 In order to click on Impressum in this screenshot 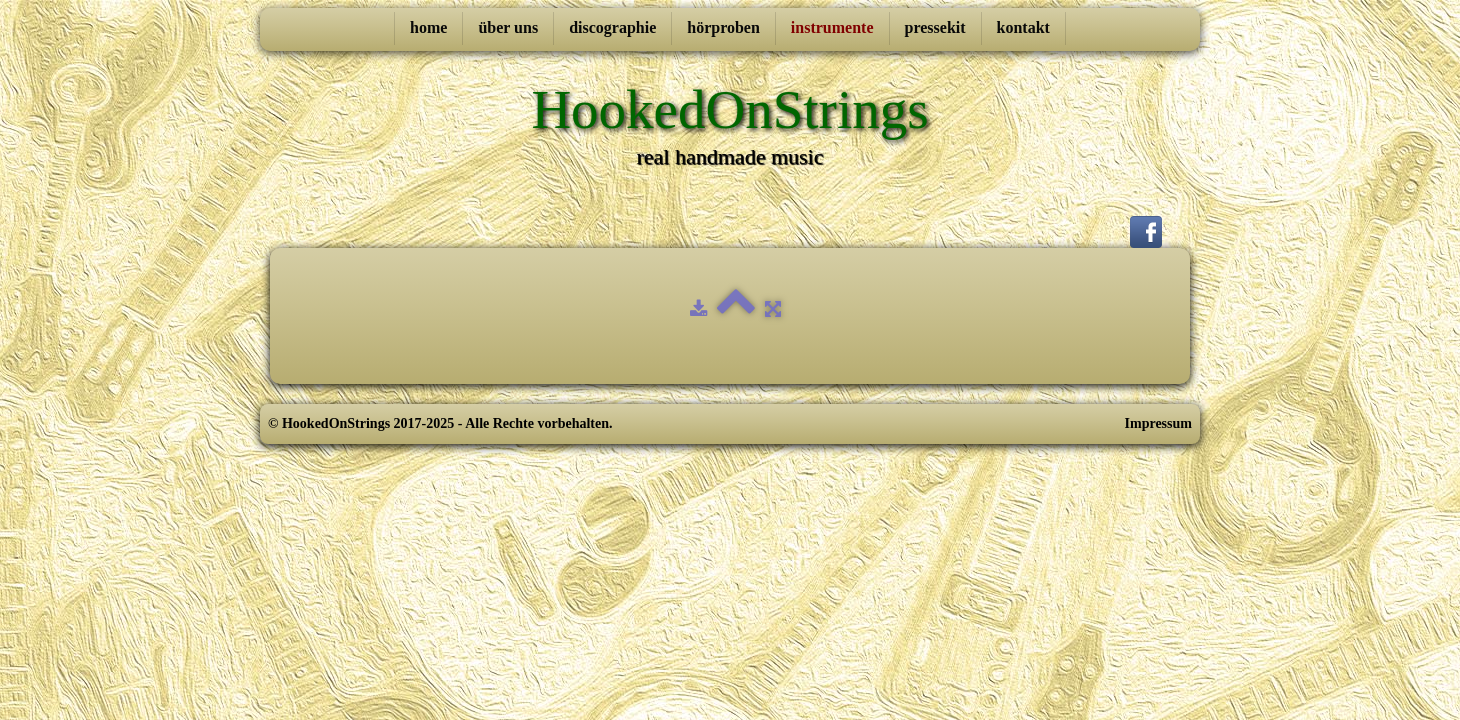, I will do `click(1158, 423)`.